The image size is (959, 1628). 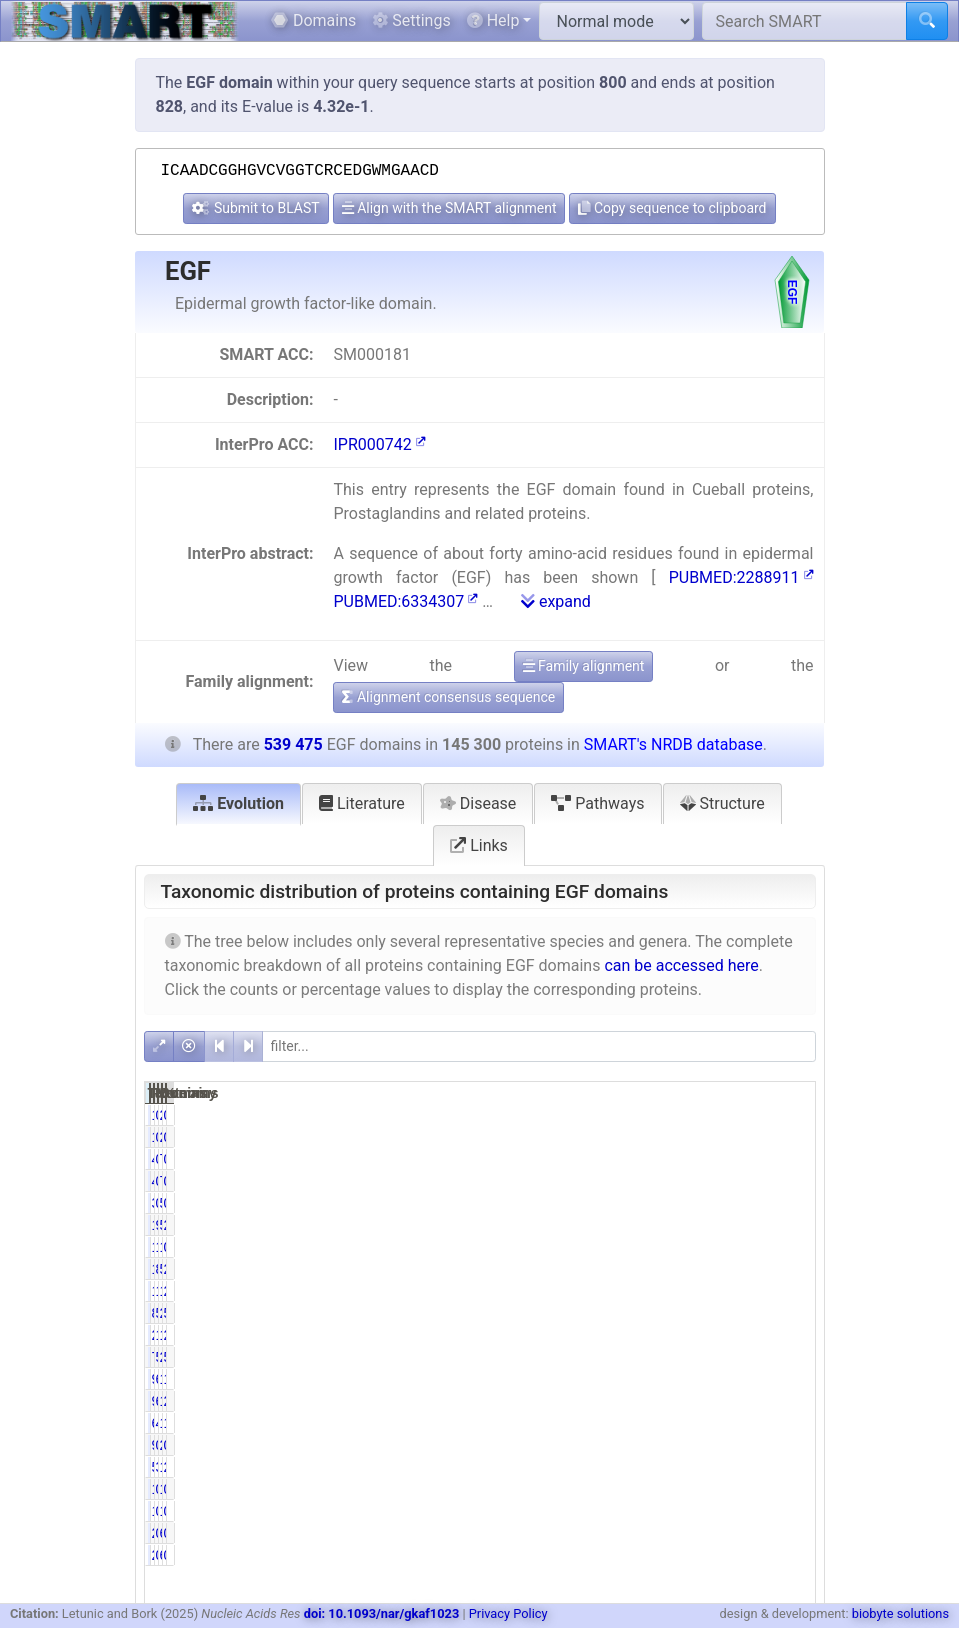 What do you see at coordinates (645, 1335) in the screenshot?
I see `2469` at bounding box center [645, 1335].